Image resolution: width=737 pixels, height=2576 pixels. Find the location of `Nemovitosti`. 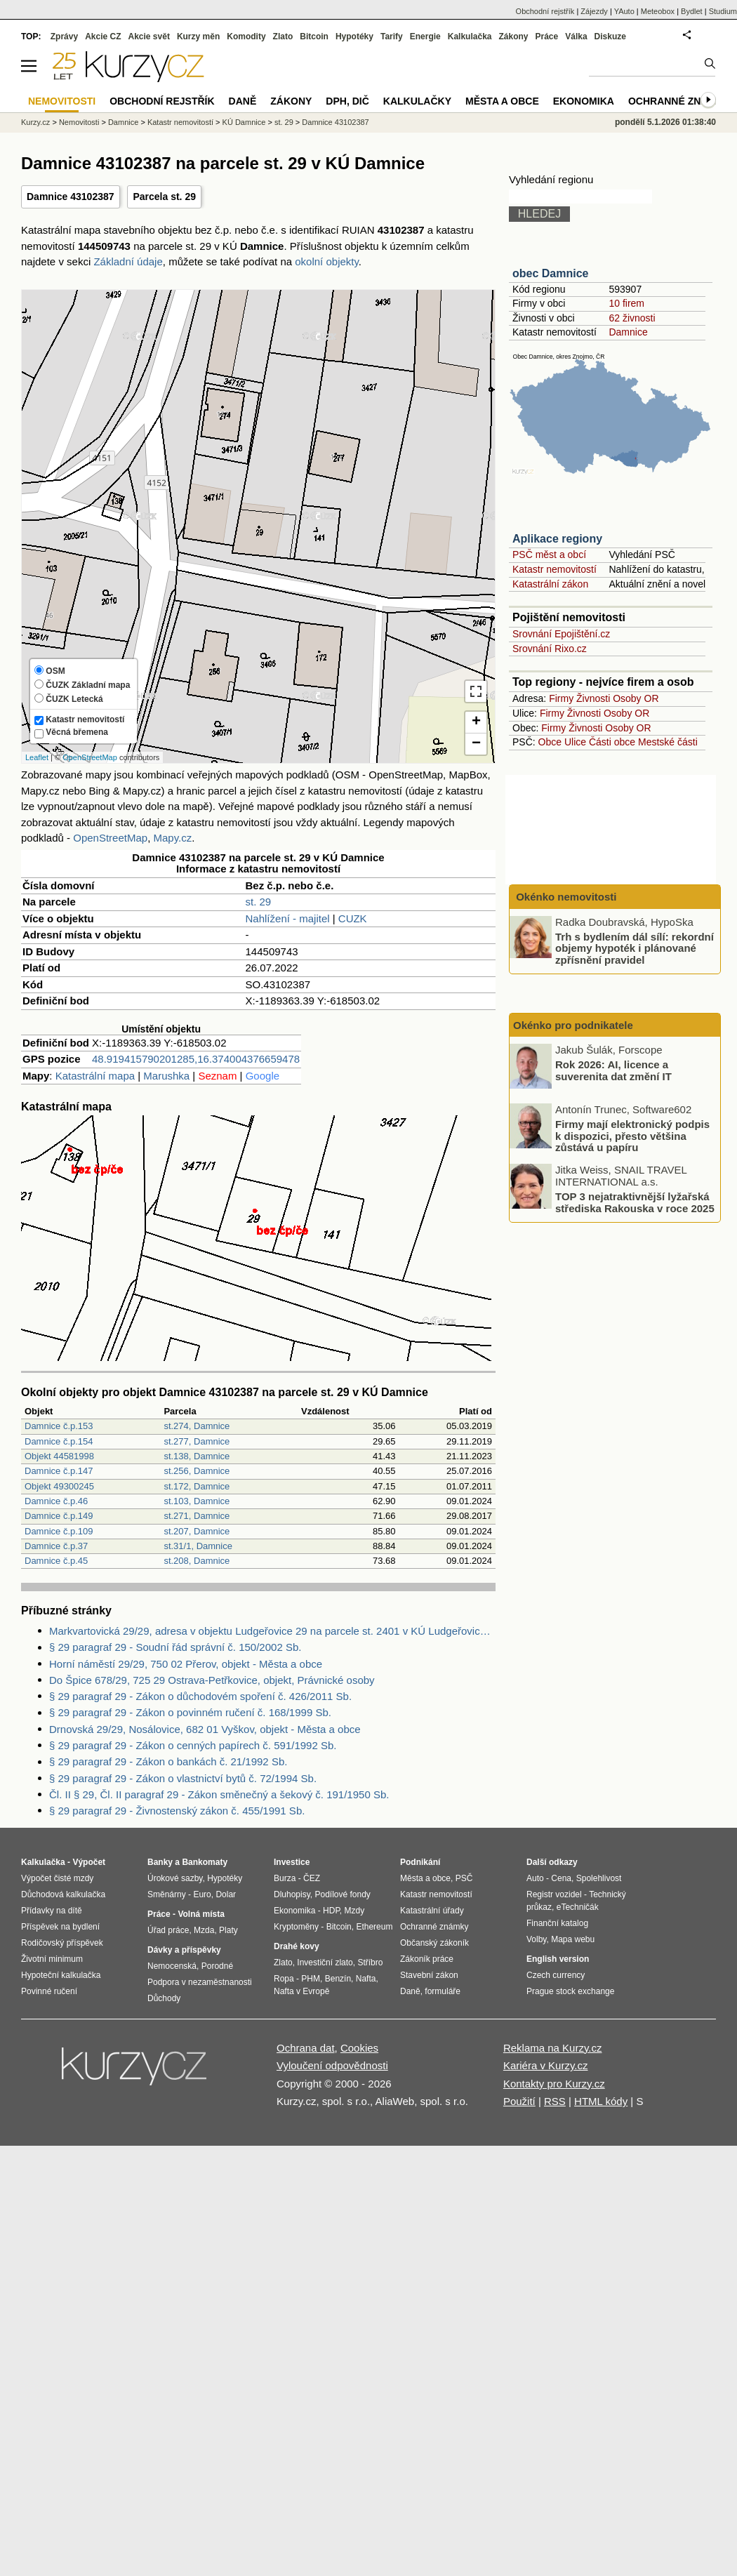

Nemovitosti is located at coordinates (79, 122).